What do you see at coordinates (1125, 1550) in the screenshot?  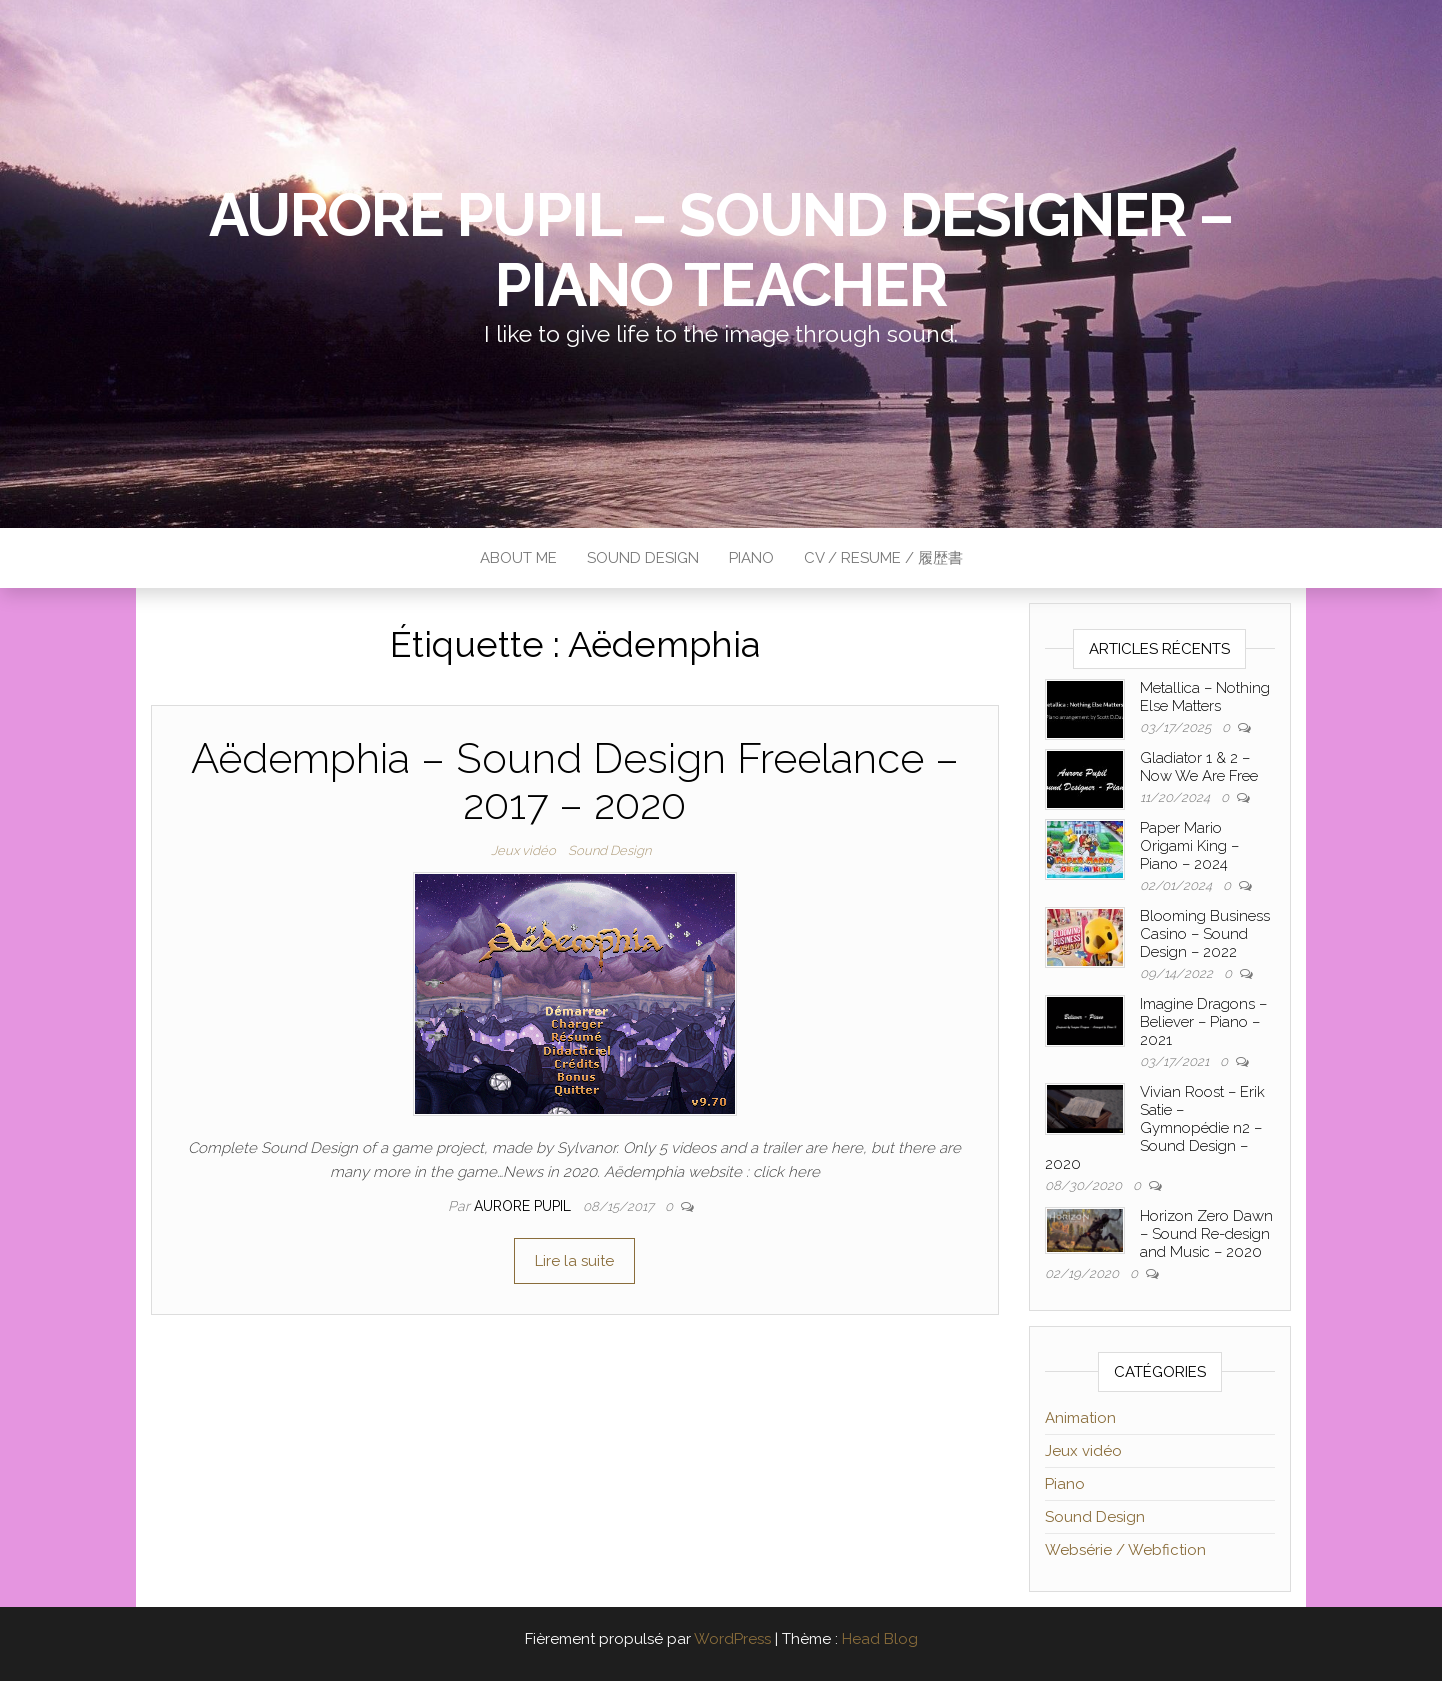 I see `Websérie / Webfiction` at bounding box center [1125, 1550].